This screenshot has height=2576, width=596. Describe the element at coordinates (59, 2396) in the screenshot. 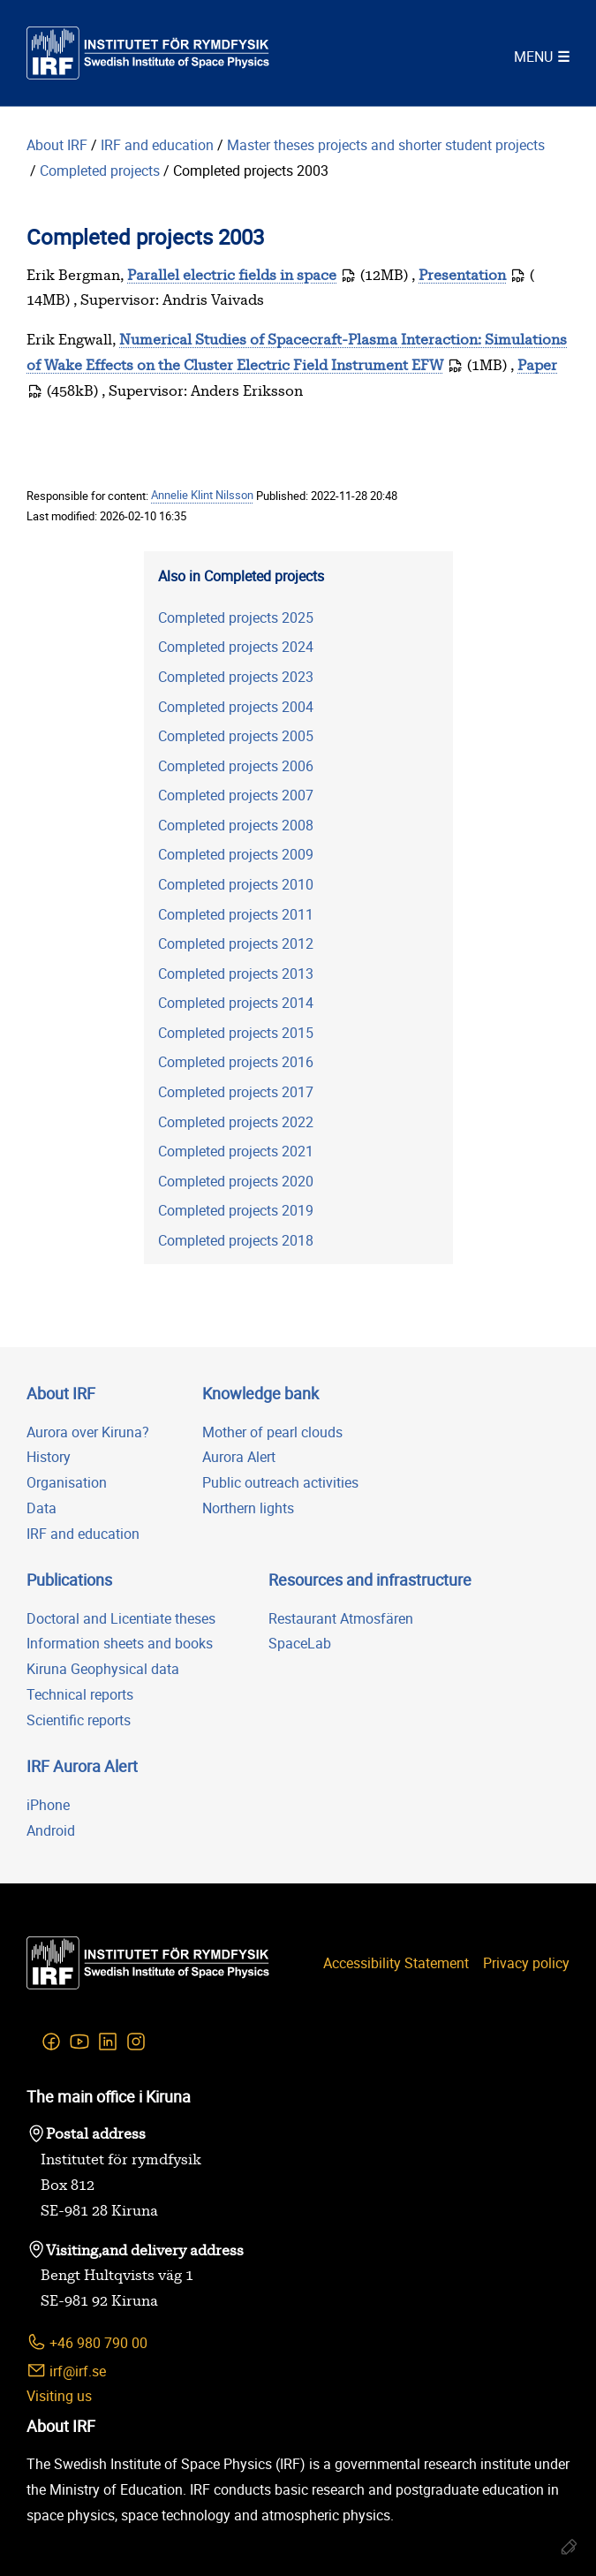

I see `Visiting us` at that location.